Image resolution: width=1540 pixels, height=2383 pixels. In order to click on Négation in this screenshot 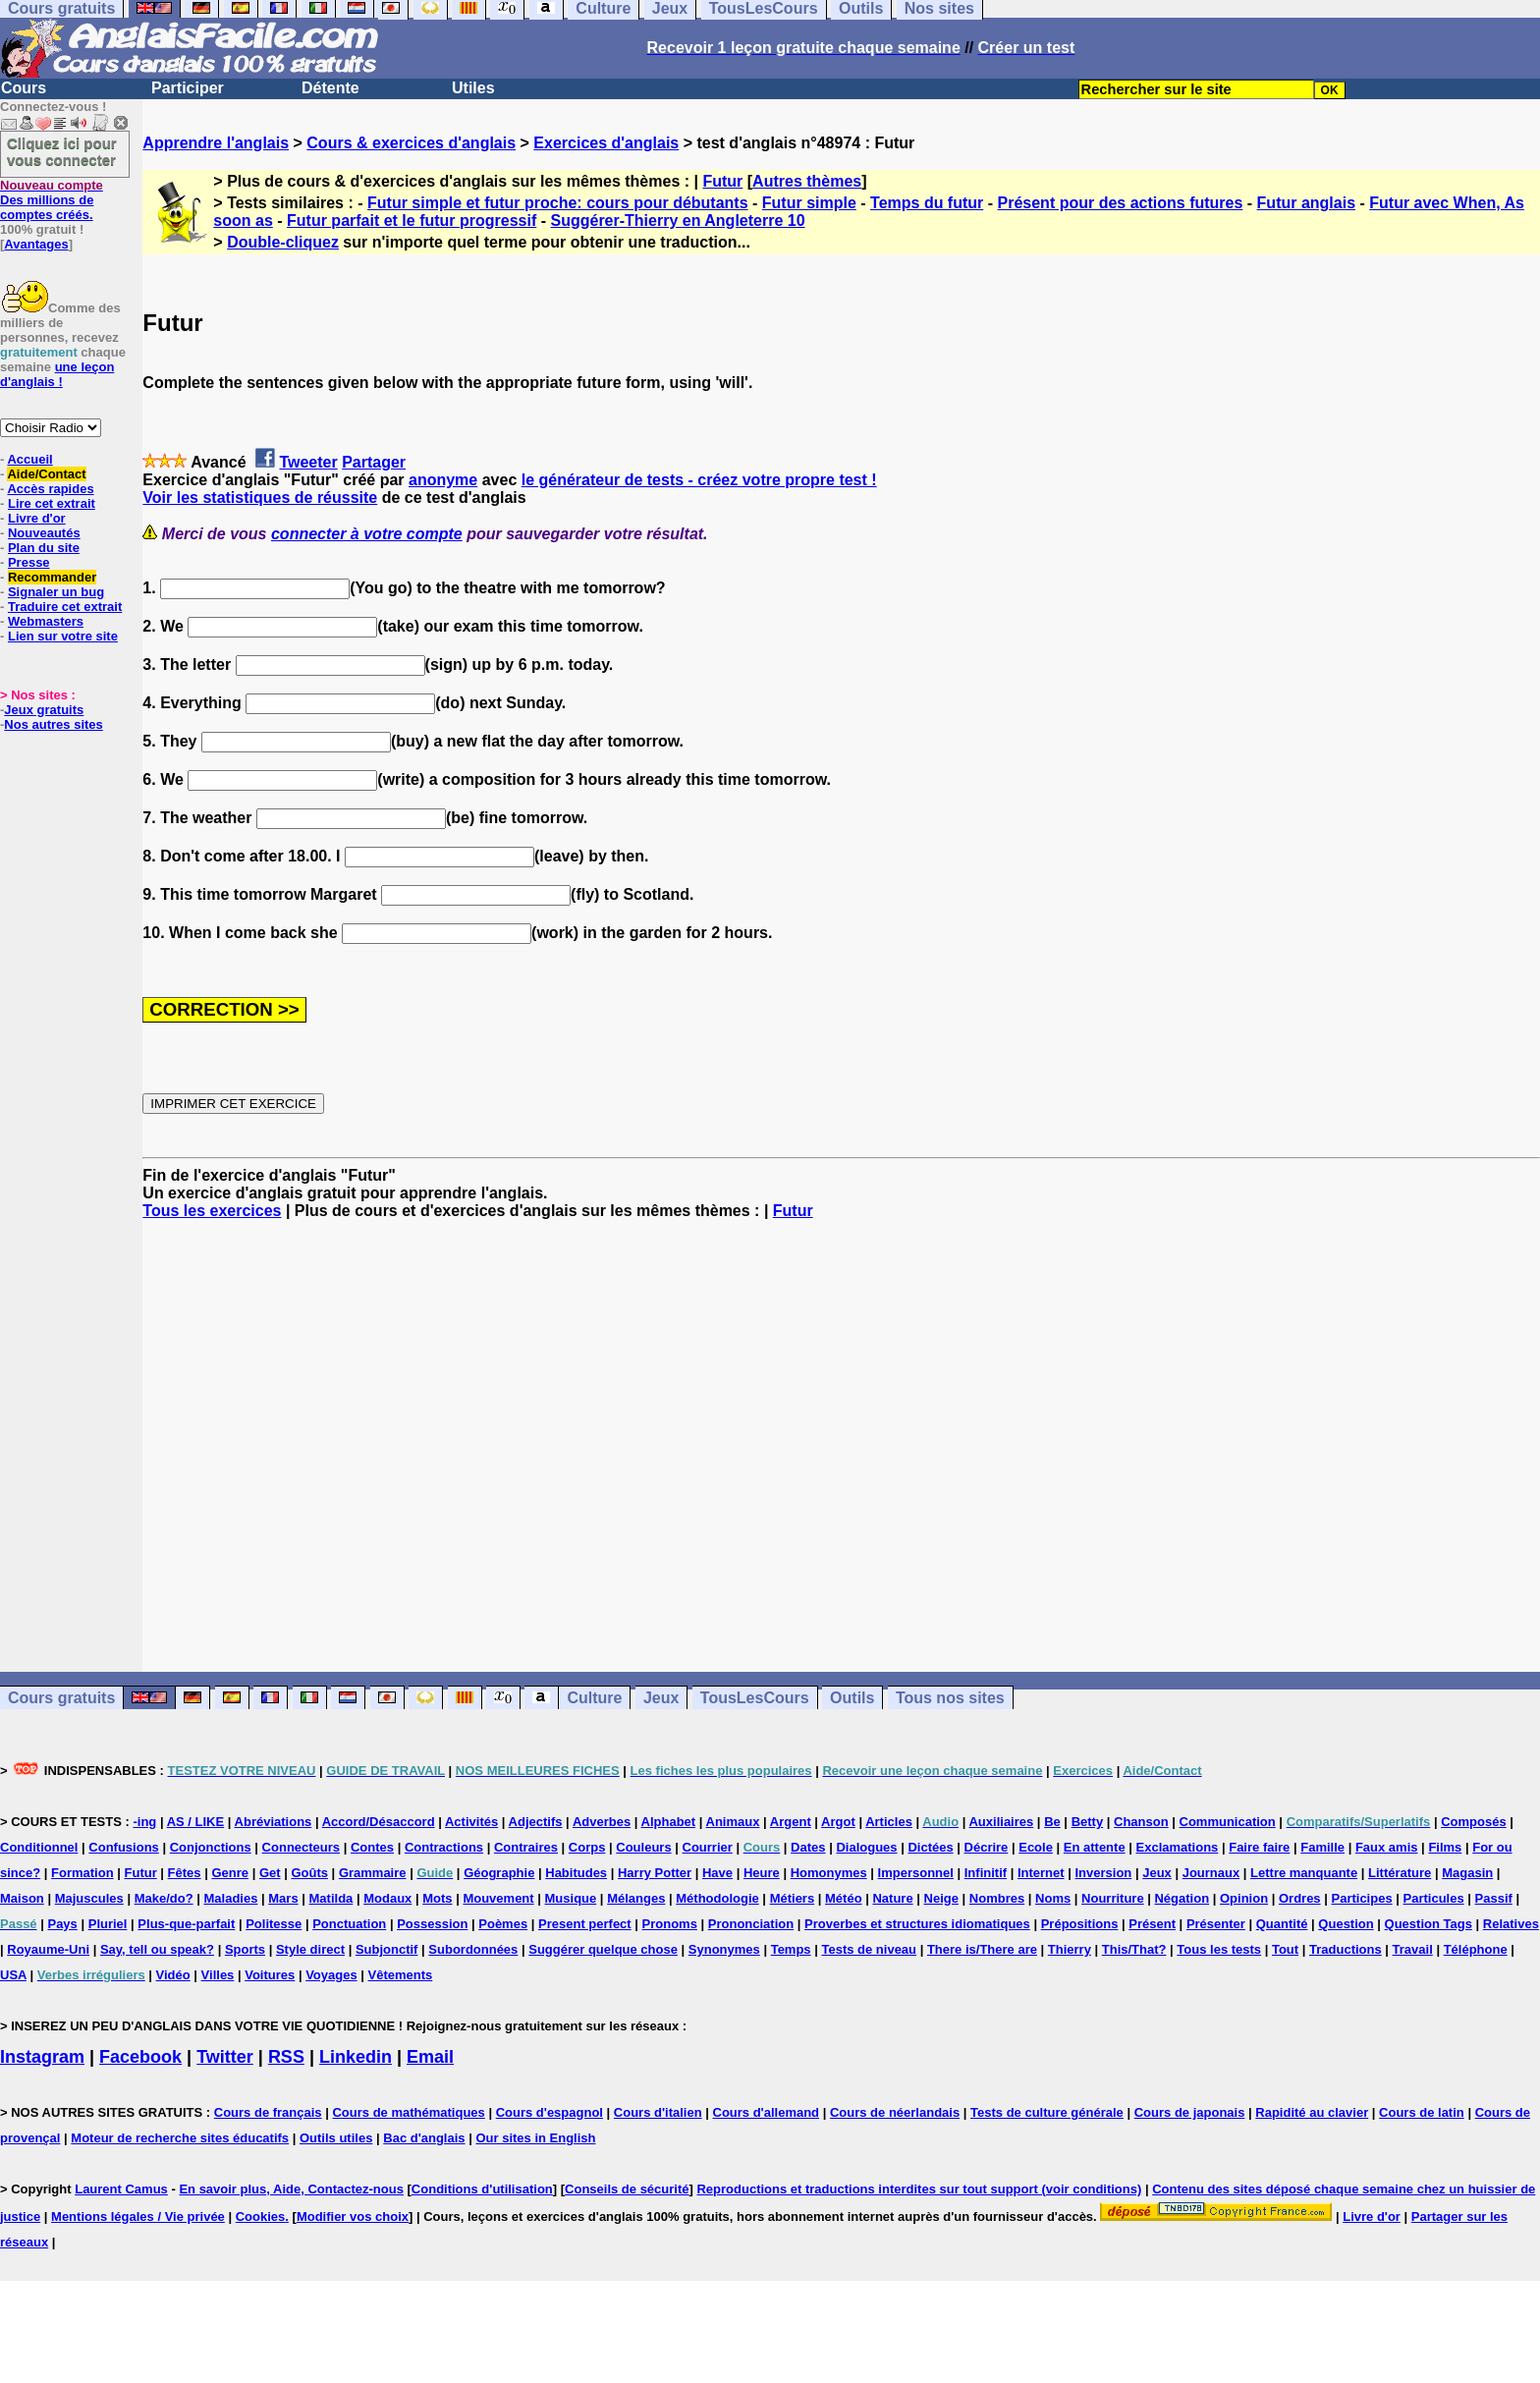, I will do `click(1181, 1898)`.